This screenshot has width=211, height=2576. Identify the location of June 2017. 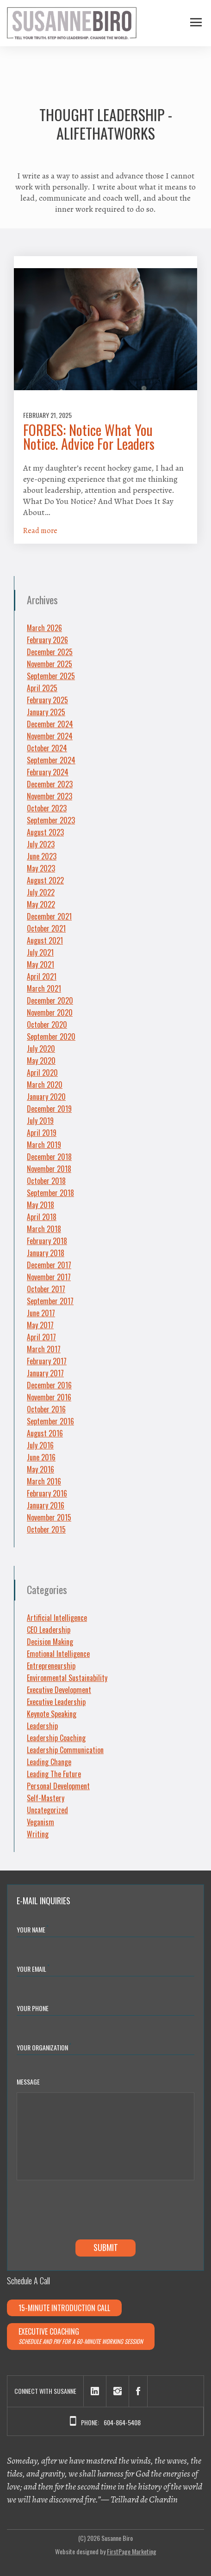
(41, 1313).